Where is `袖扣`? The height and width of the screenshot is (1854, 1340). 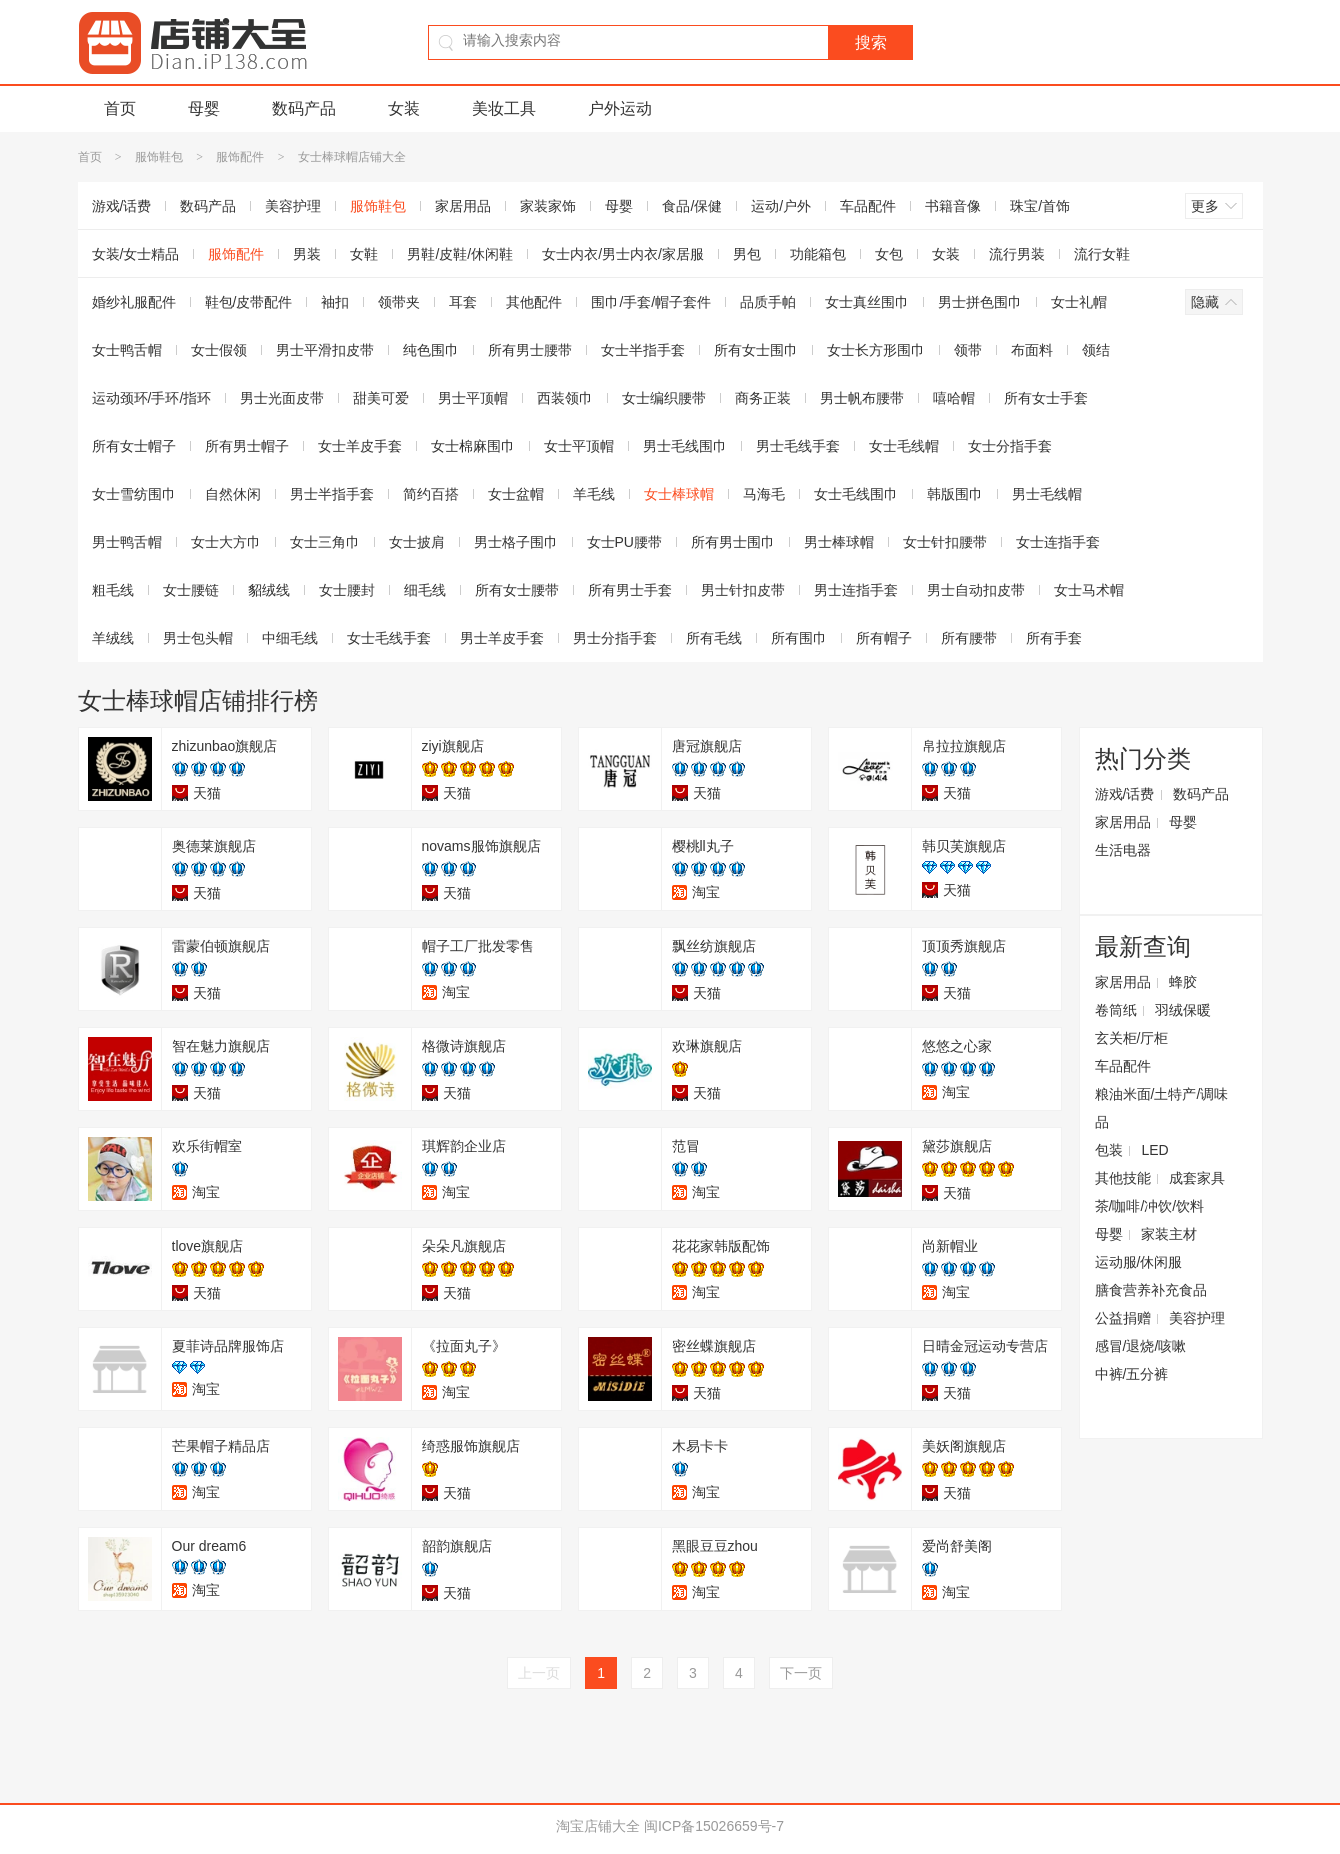 袖扣 is located at coordinates (335, 302).